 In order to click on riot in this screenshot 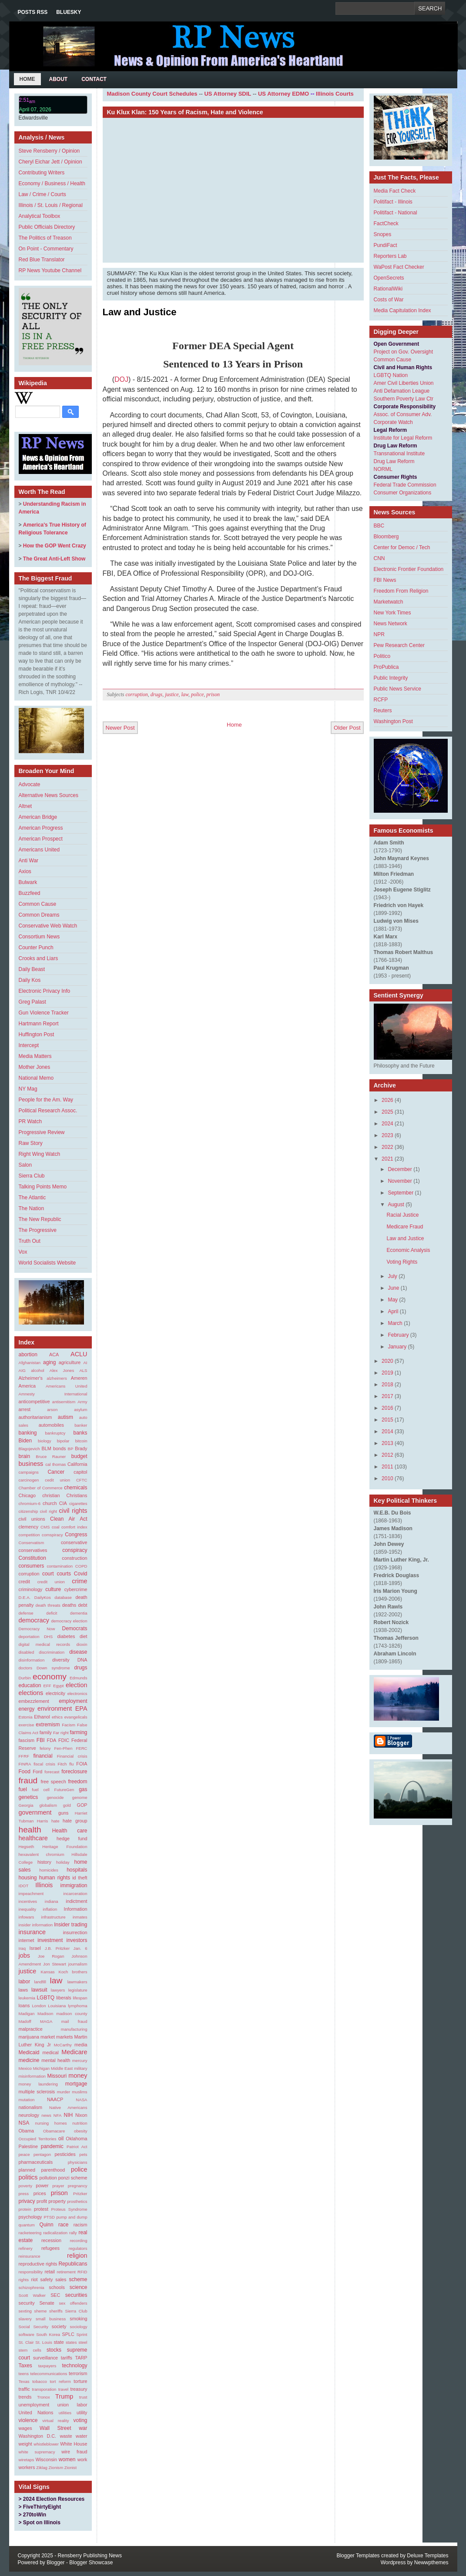, I will do `click(34, 2279)`.